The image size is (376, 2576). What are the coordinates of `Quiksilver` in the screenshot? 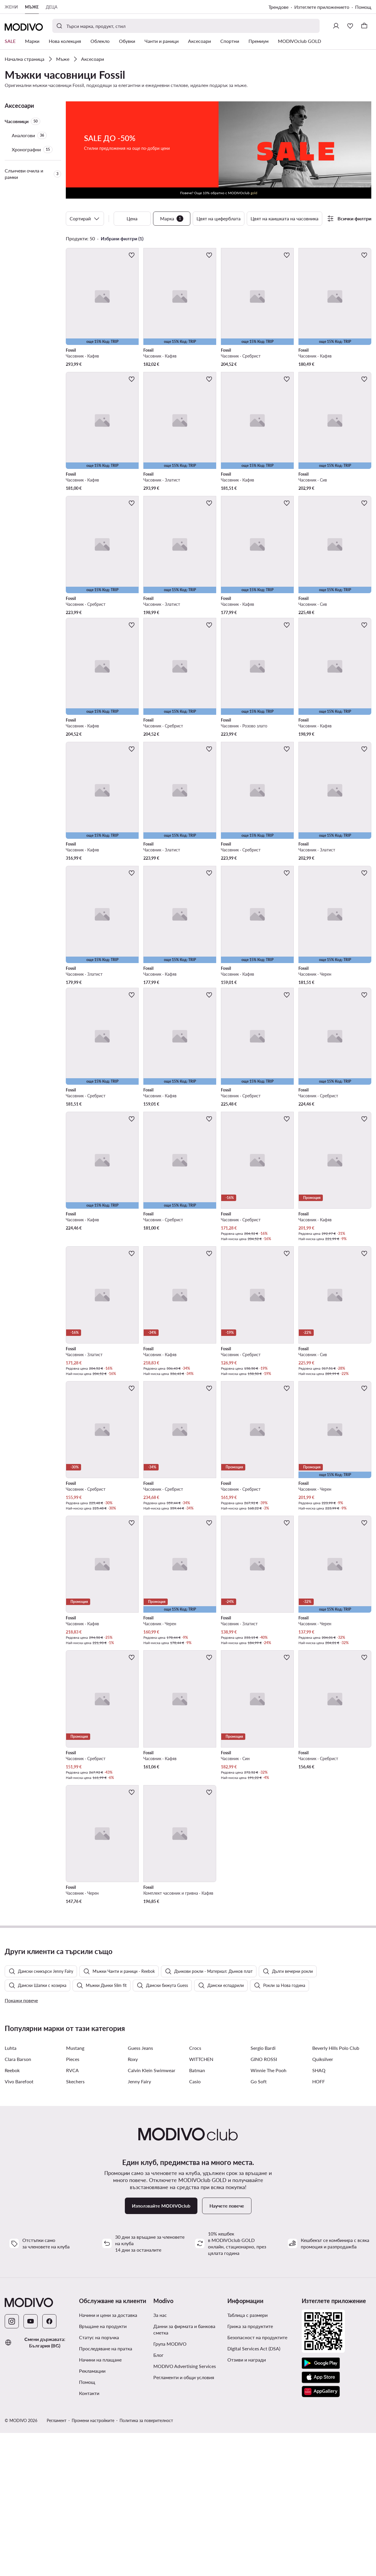 It's located at (322, 2202).